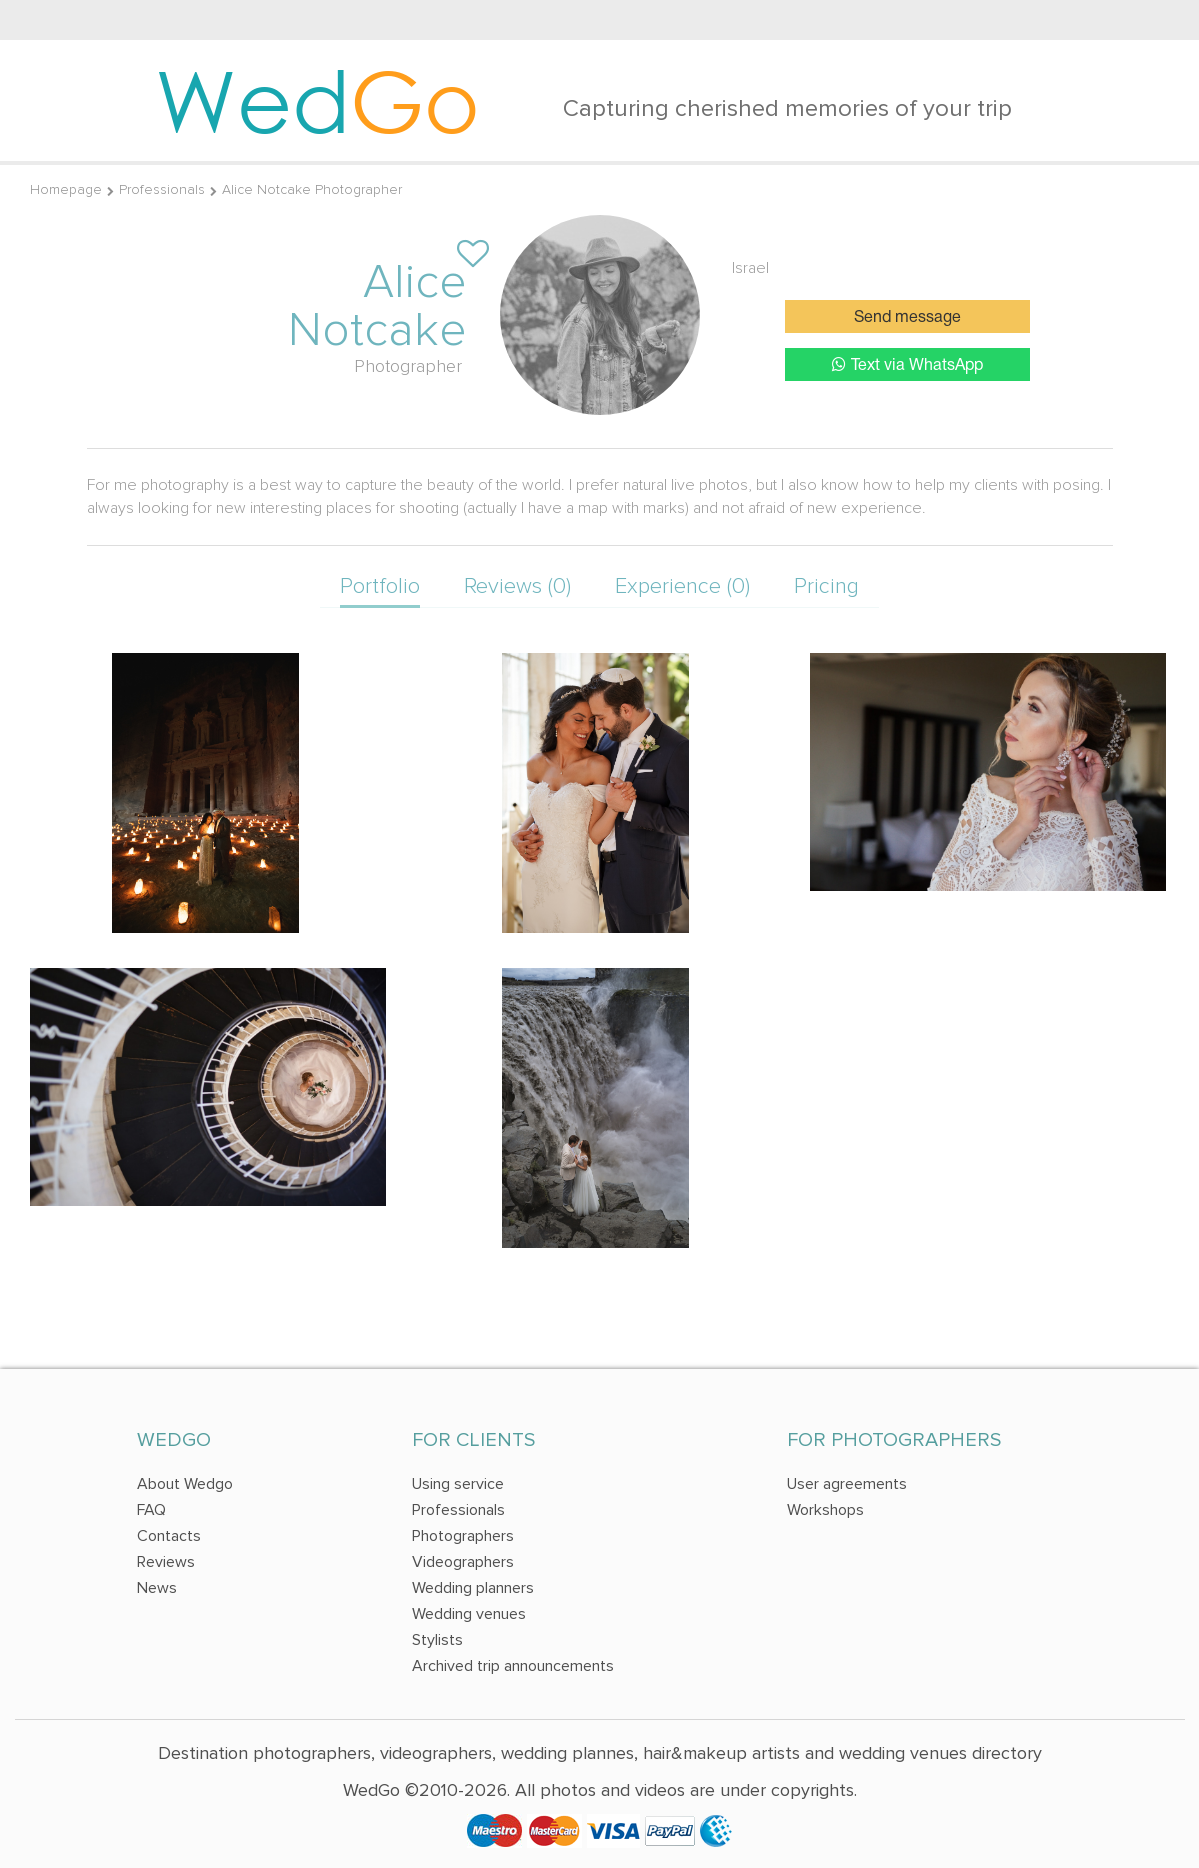 This screenshot has height=1868, width=1199. Describe the element at coordinates (162, 189) in the screenshot. I see `Professionals` at that location.